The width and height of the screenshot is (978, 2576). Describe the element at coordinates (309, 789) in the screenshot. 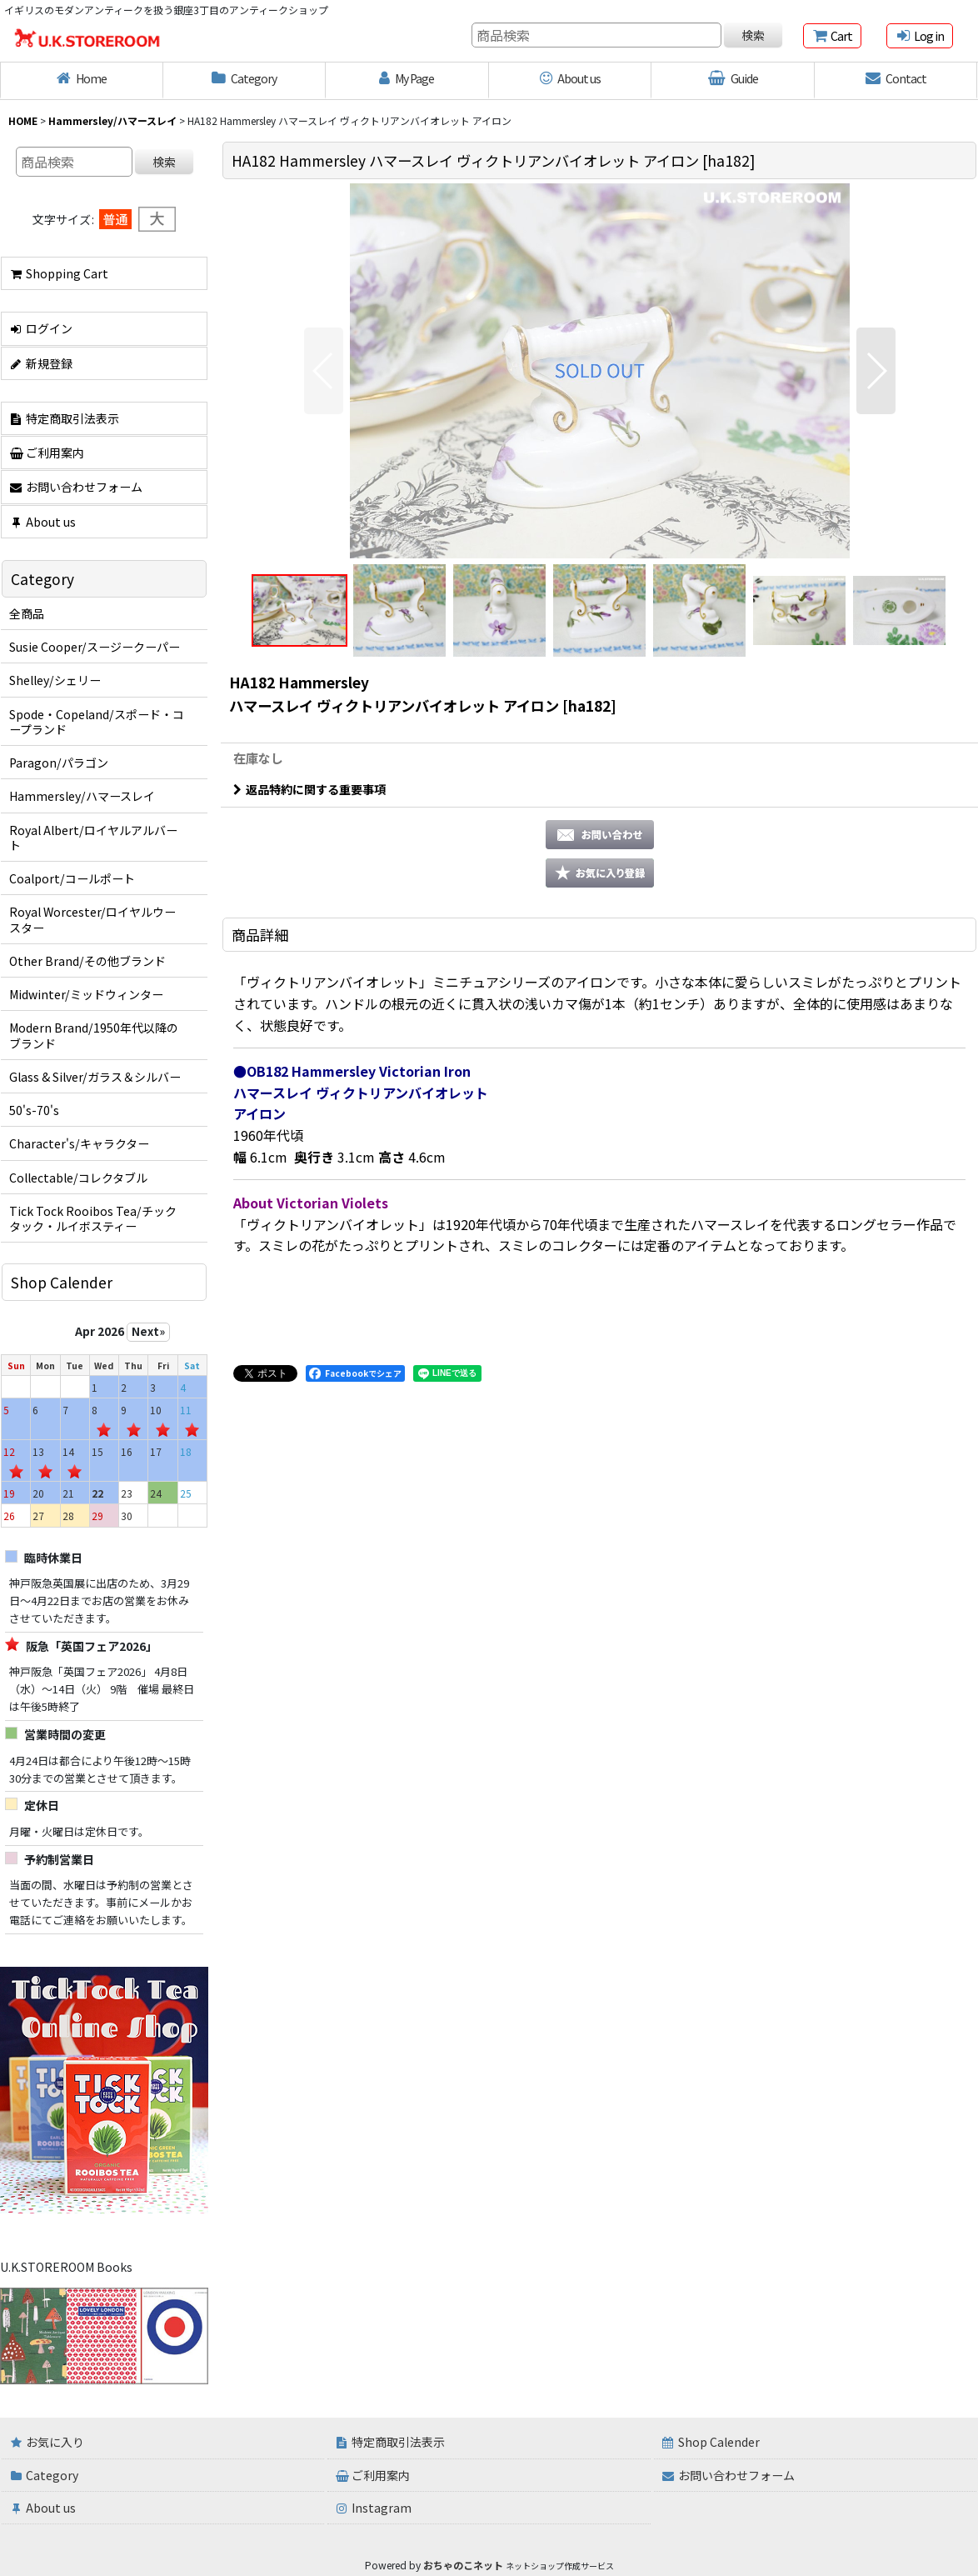

I see `返品特約に関する重要事項` at that location.